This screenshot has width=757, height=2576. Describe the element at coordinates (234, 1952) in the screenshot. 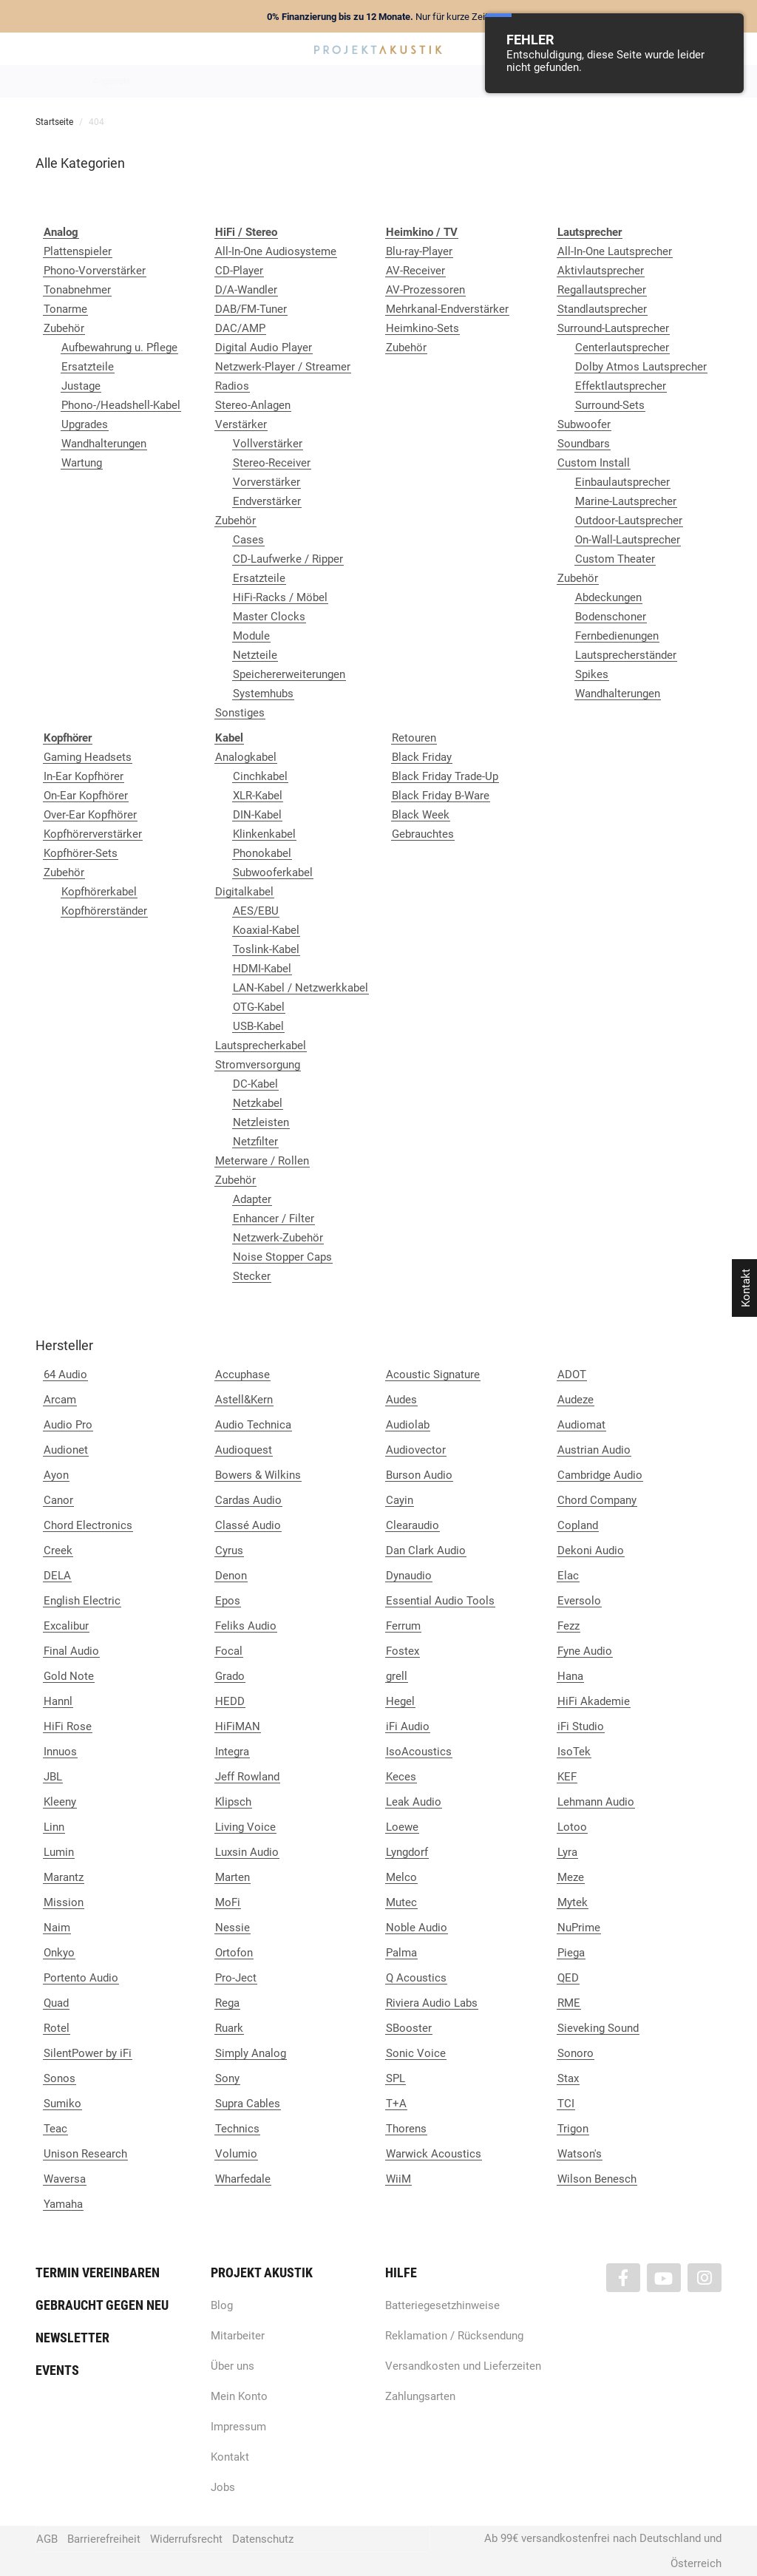

I see `Ortofon` at that location.